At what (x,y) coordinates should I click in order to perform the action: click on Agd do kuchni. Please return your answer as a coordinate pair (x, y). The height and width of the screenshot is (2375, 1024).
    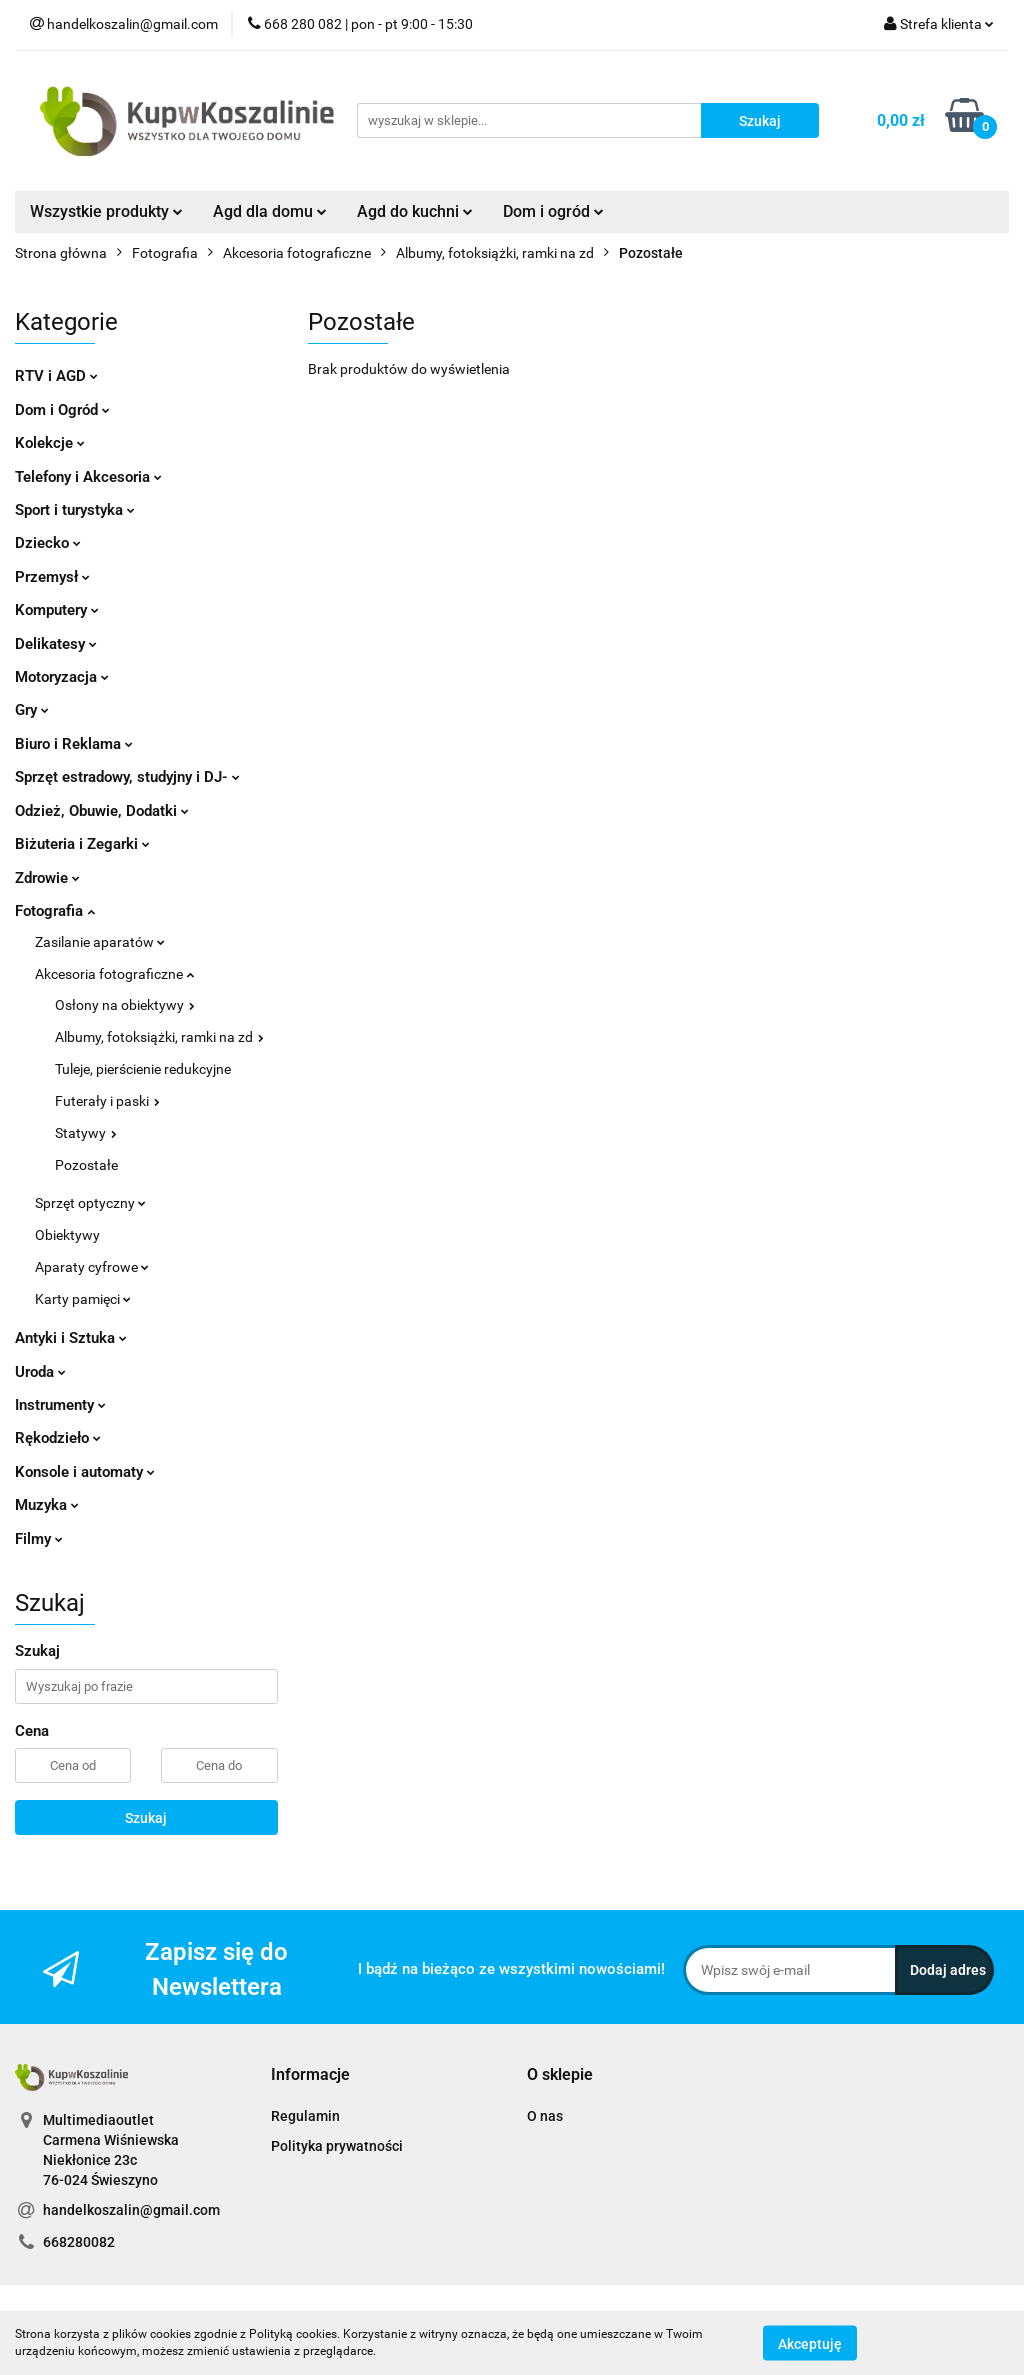
    Looking at the image, I should click on (415, 211).